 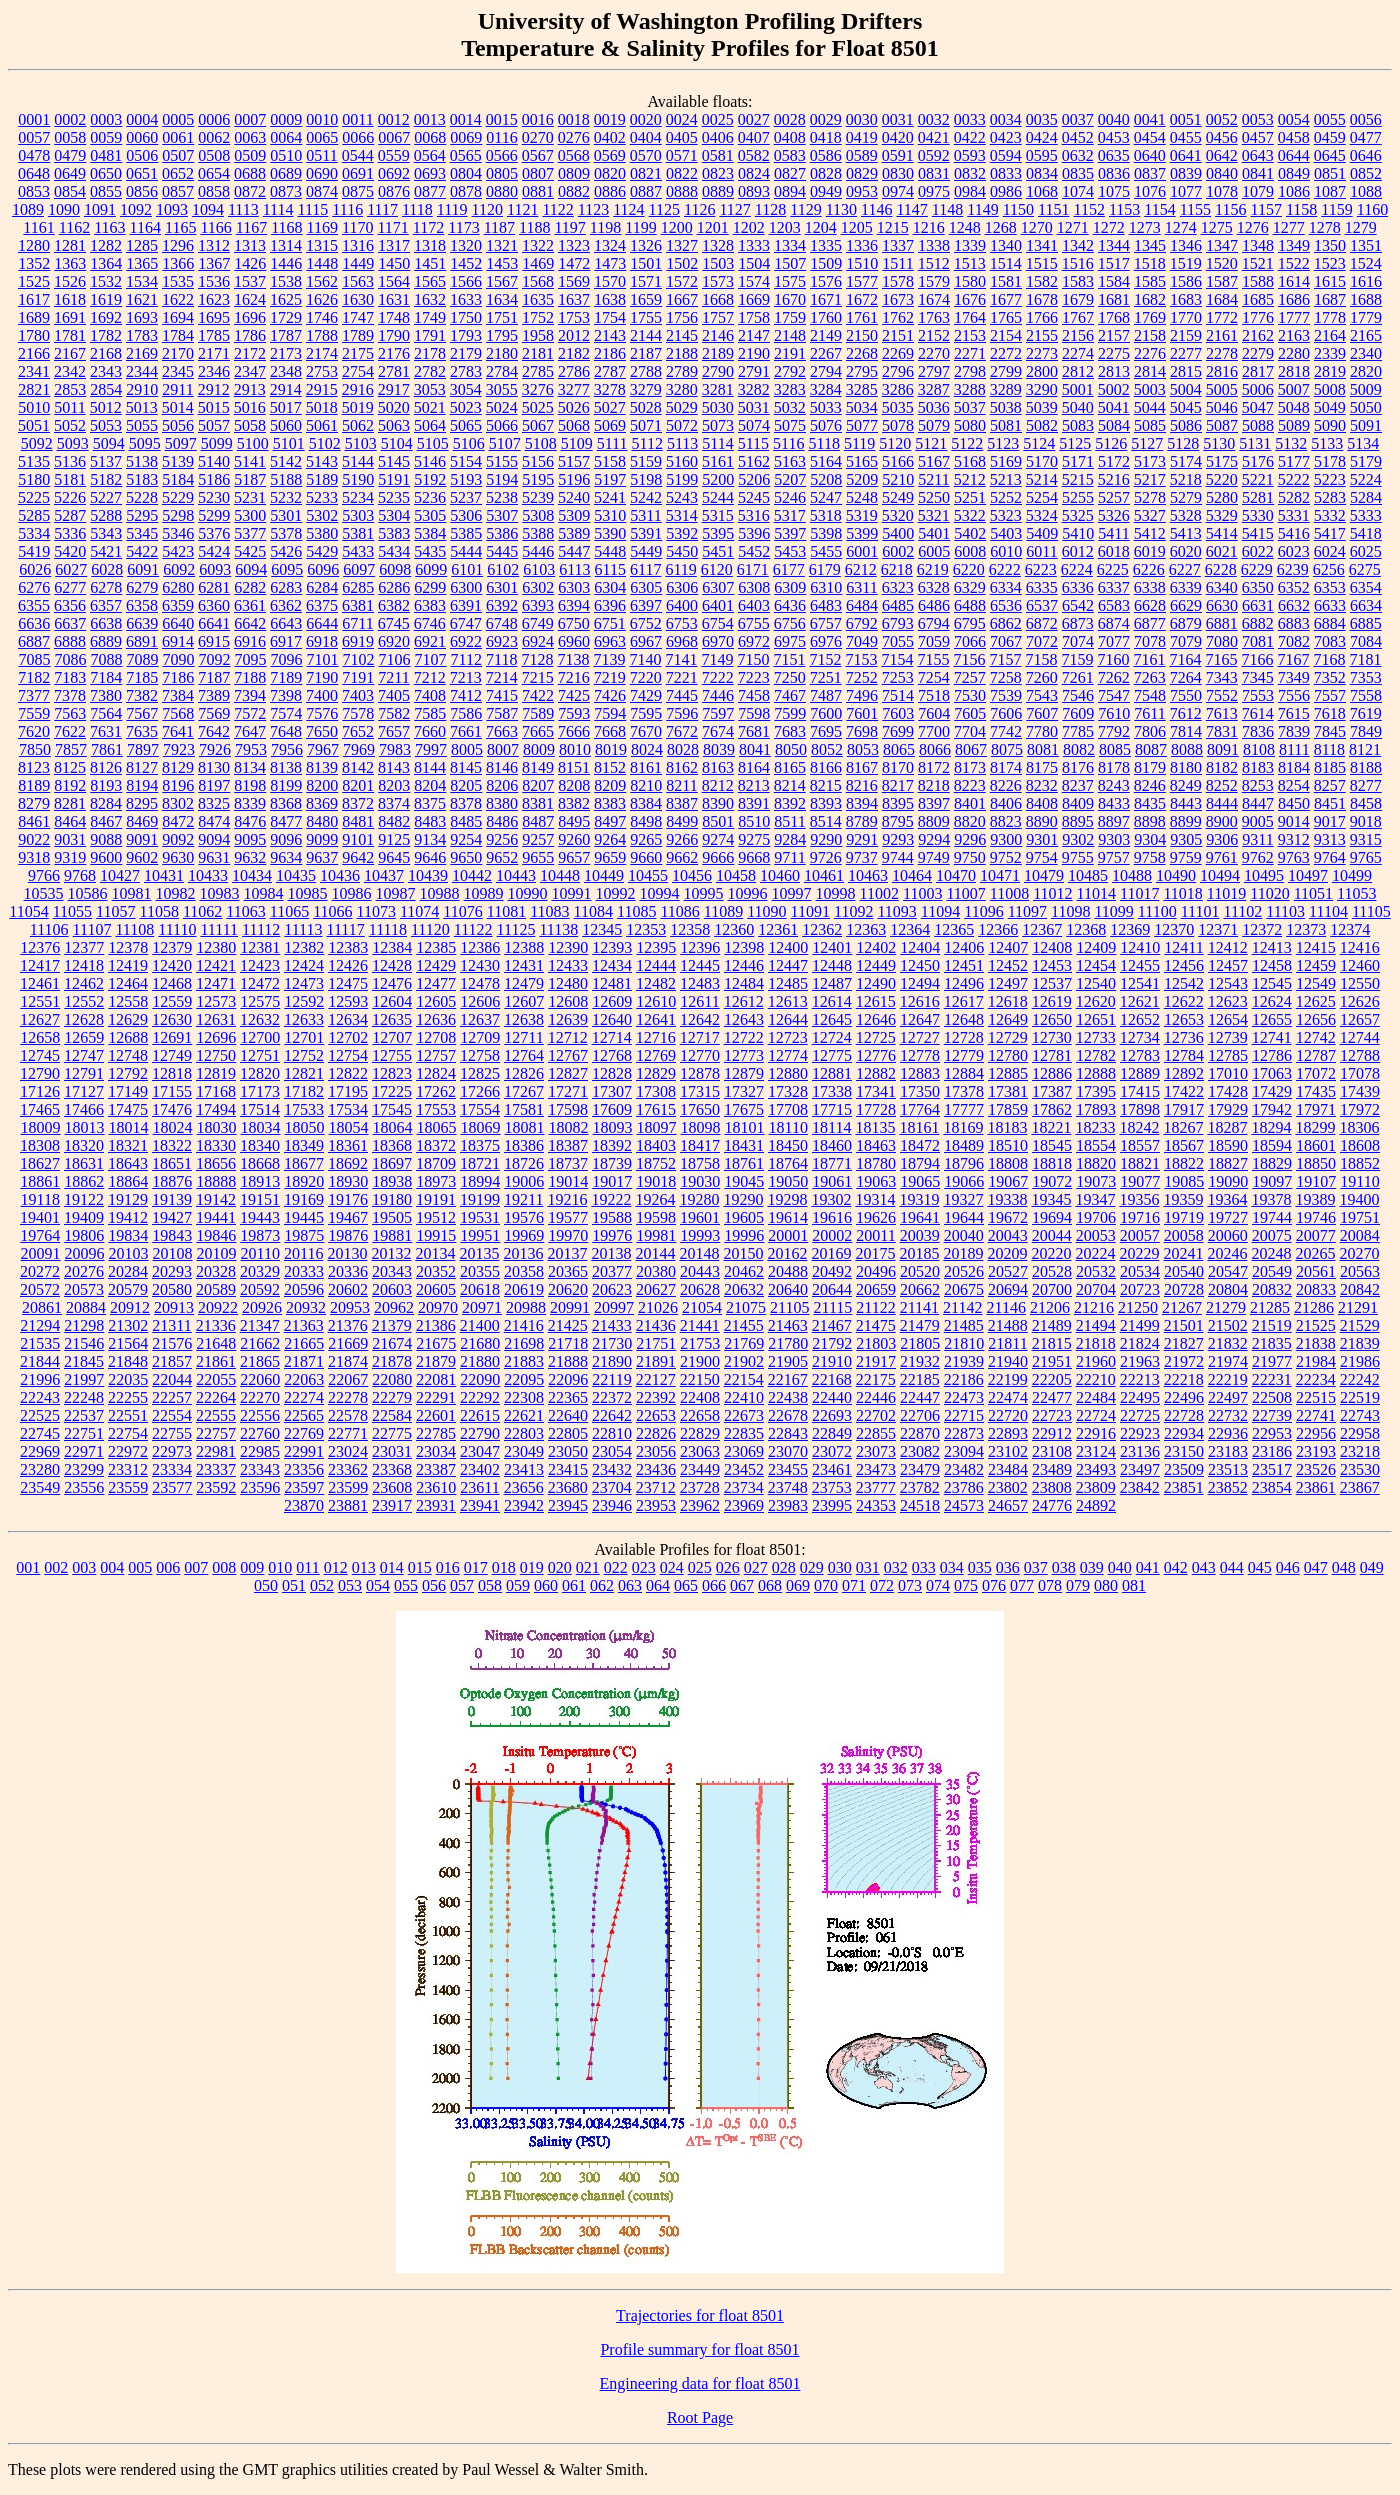 What do you see at coordinates (287, 659) in the screenshot?
I see `7096` at bounding box center [287, 659].